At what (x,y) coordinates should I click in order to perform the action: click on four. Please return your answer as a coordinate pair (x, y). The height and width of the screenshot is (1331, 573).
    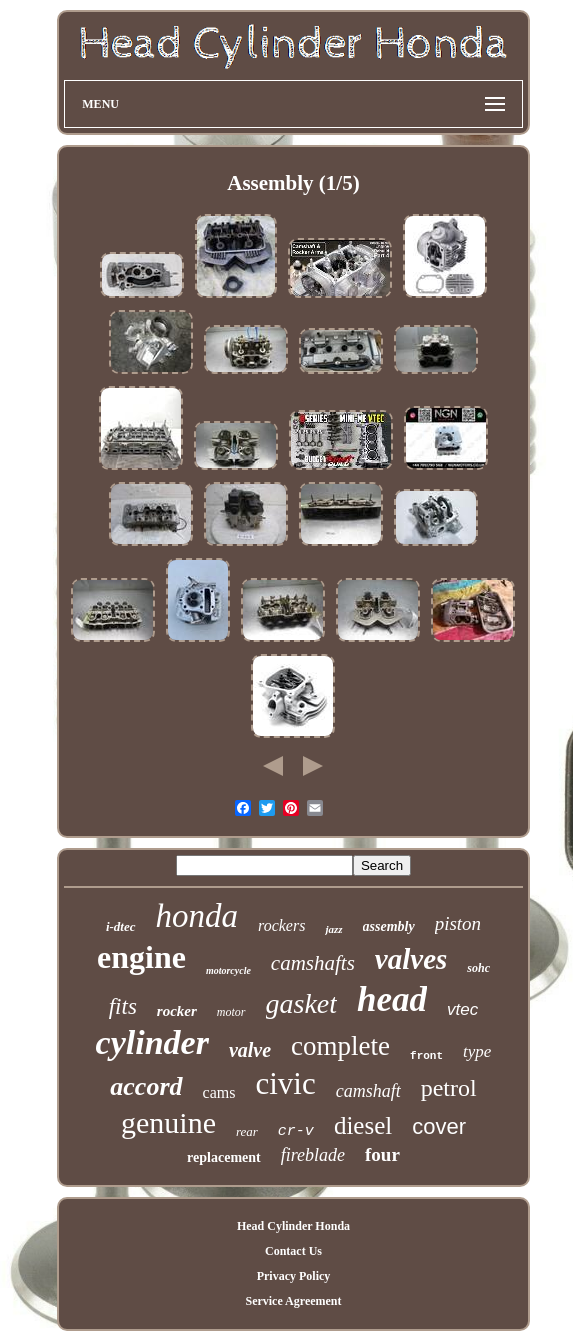
    Looking at the image, I should click on (382, 1154).